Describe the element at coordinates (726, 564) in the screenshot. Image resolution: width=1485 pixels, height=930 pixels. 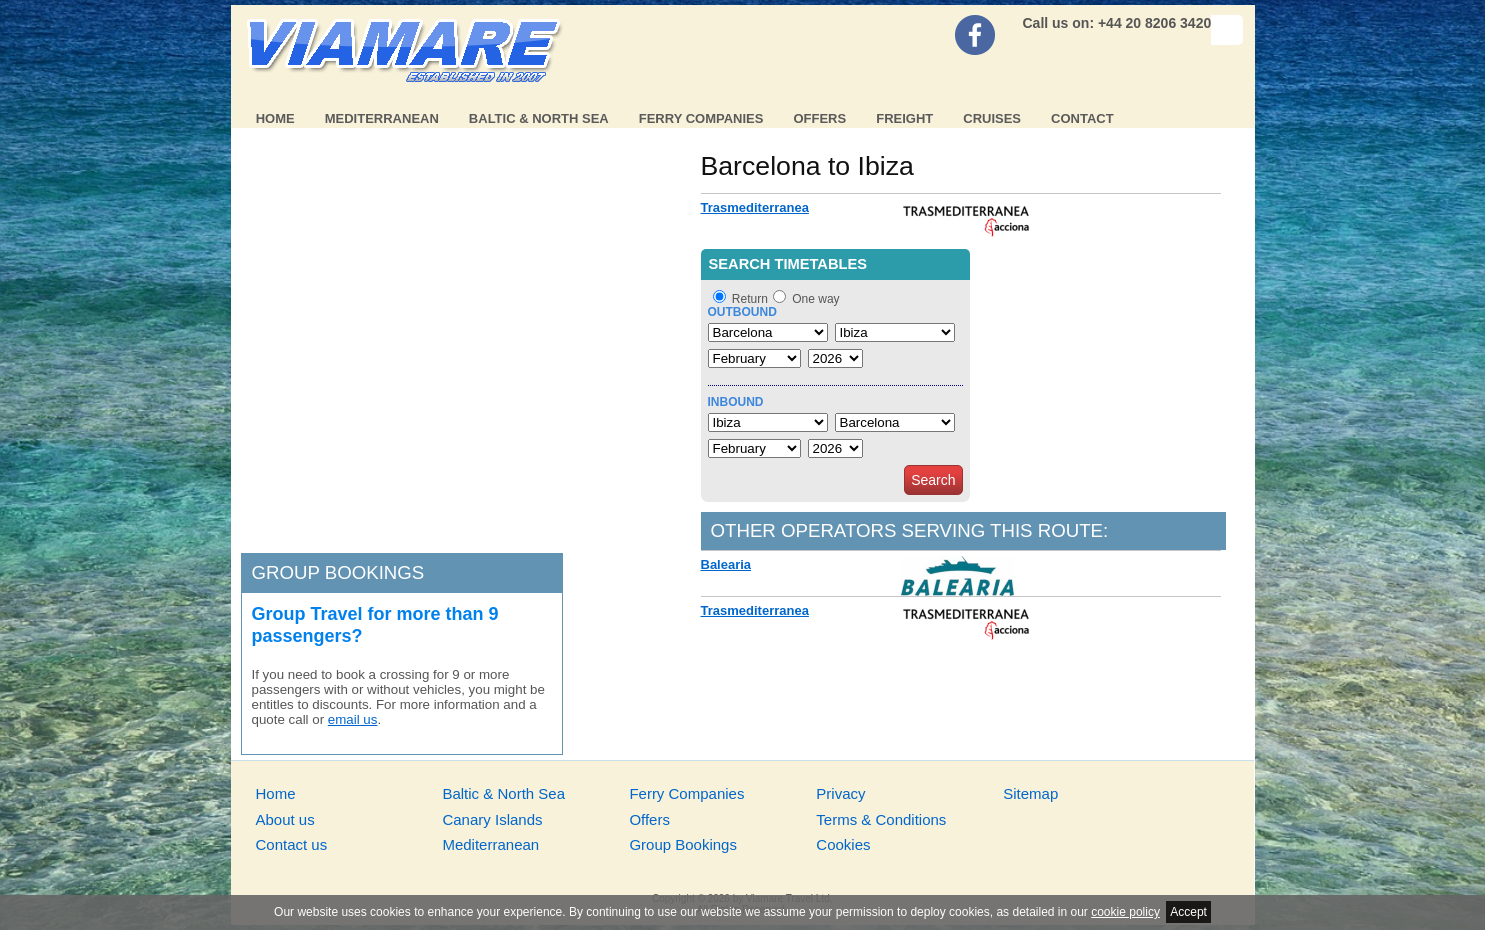
I see `Balearia` at that location.